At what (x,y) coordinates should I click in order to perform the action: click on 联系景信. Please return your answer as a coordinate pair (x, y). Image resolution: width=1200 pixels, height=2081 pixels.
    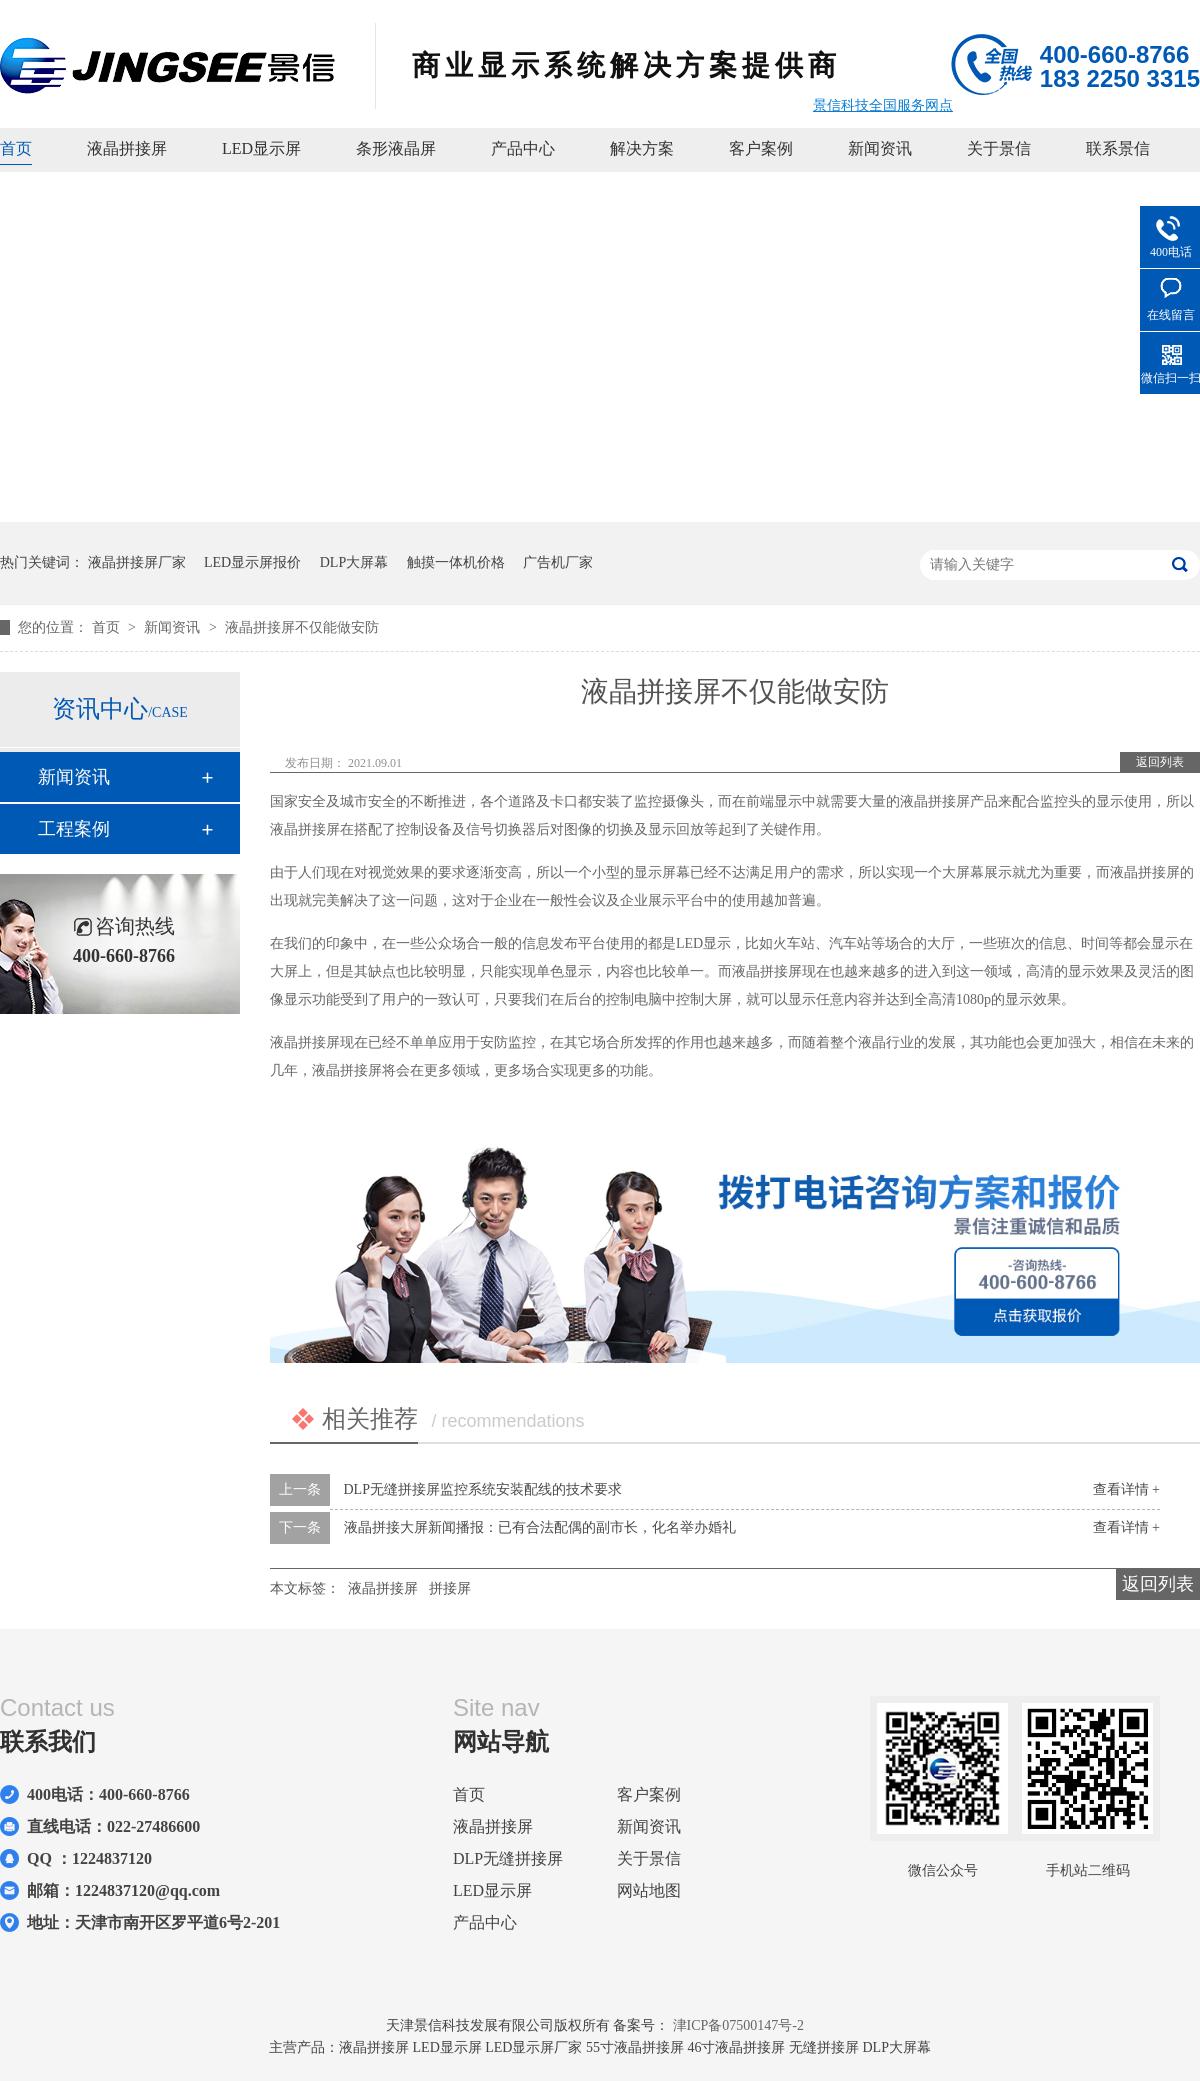
    Looking at the image, I should click on (1118, 148).